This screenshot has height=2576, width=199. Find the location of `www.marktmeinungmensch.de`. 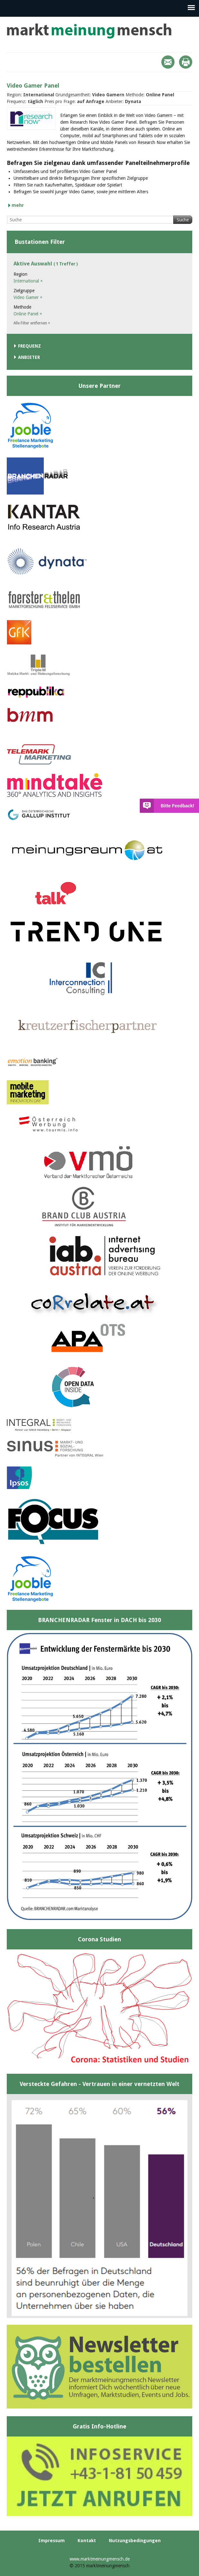

www.marktmeinungmensch.de is located at coordinates (100, 2559).